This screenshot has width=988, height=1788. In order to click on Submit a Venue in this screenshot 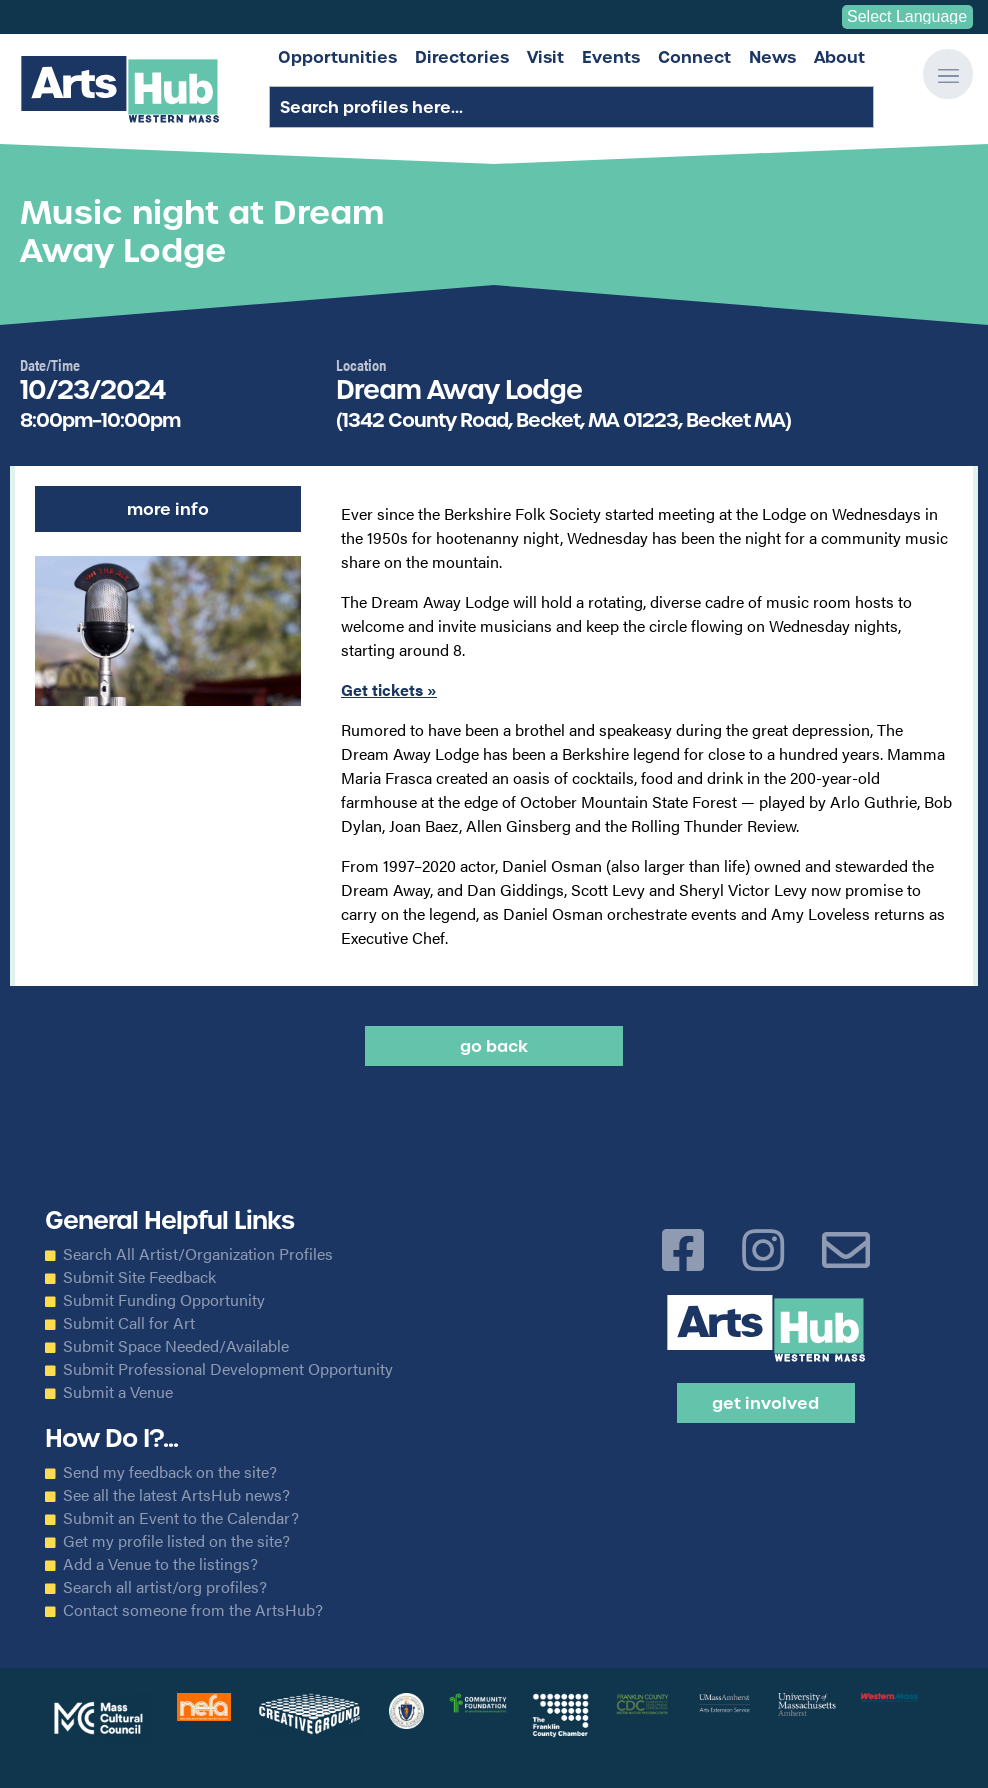, I will do `click(118, 1392)`.